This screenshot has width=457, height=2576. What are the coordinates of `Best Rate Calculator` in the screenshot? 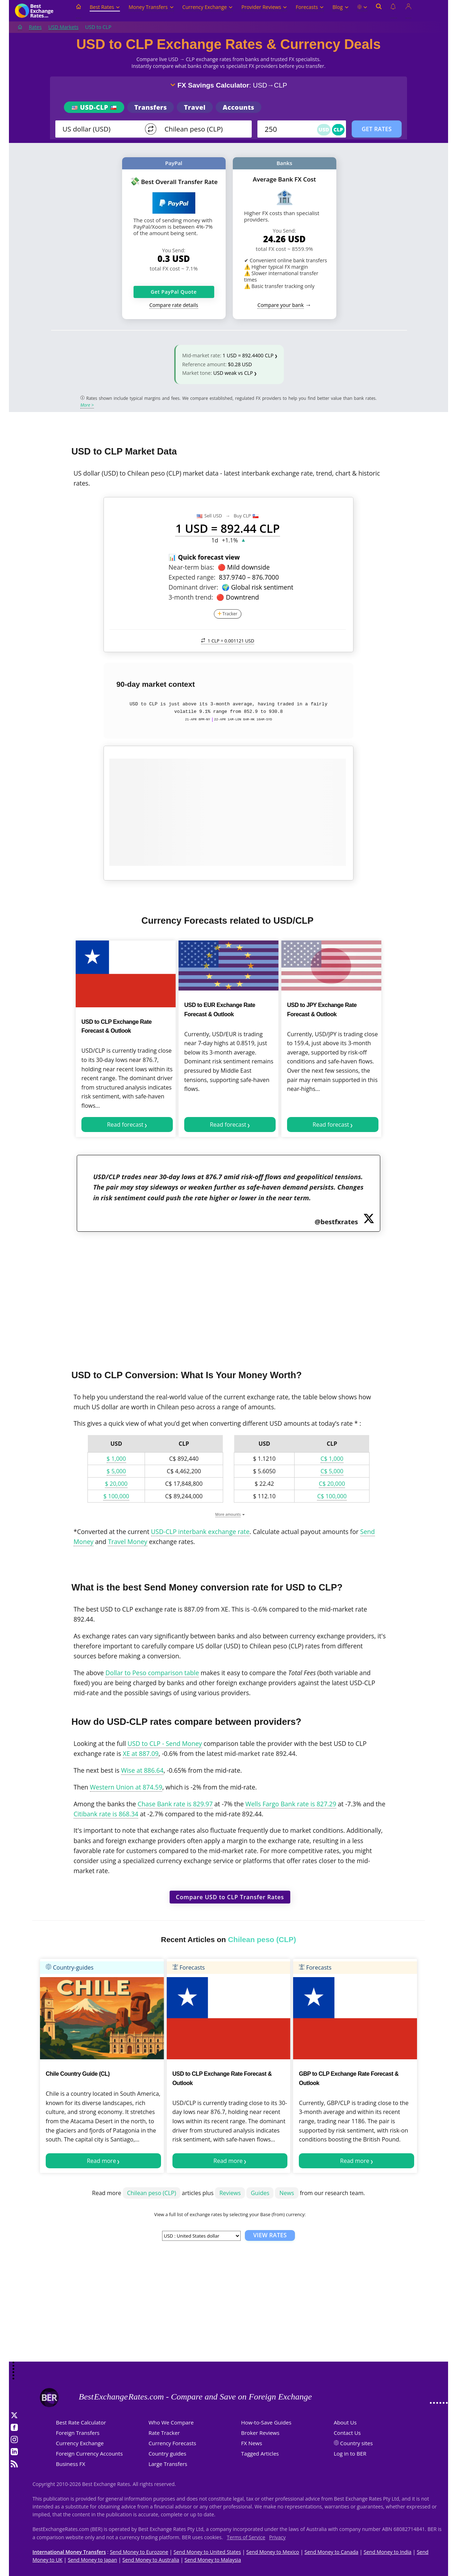 It's located at (81, 2422).